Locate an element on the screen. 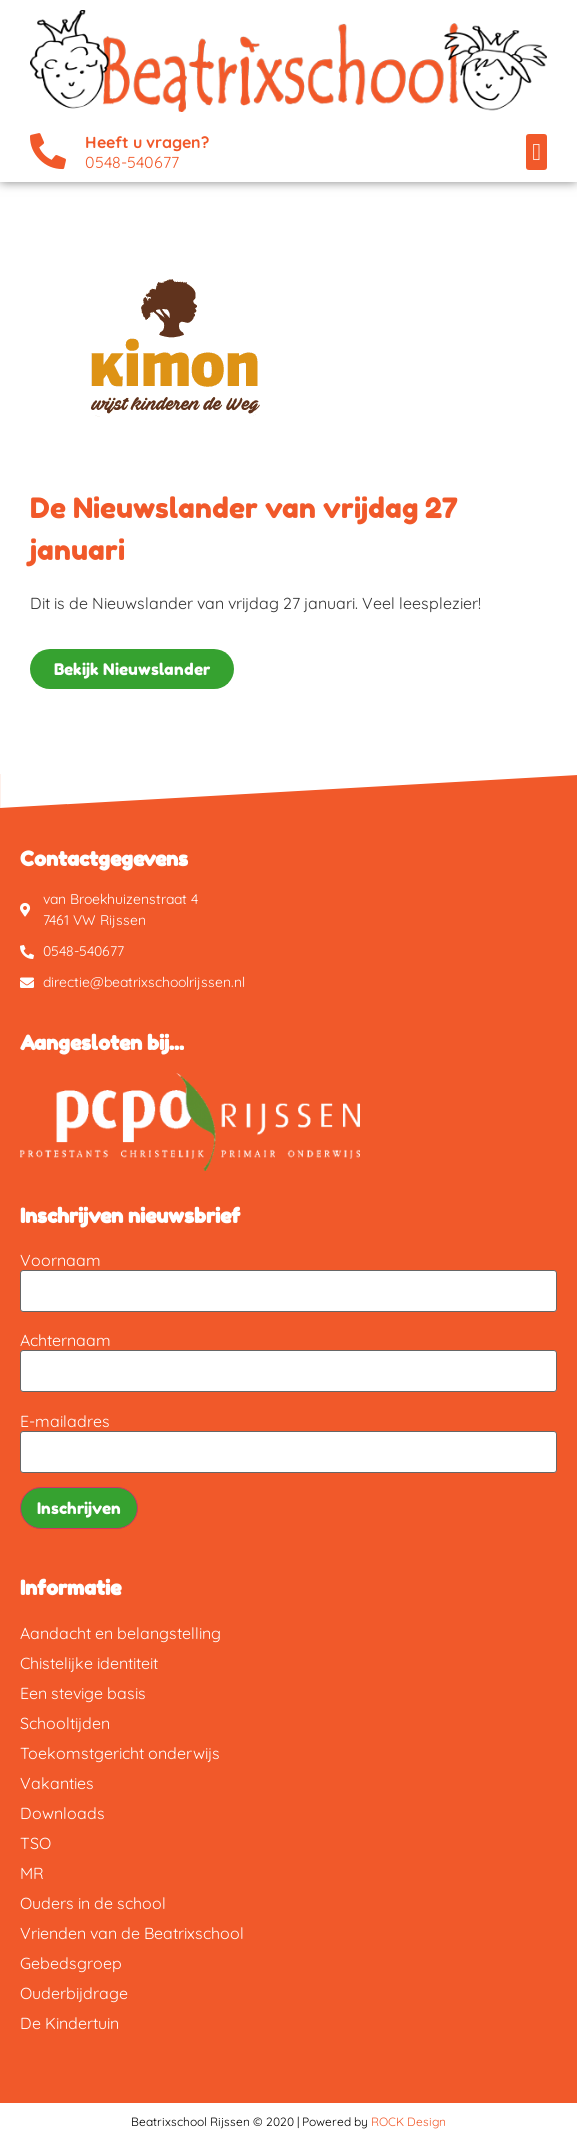 The width and height of the screenshot is (577, 2141). Schooltijden is located at coordinates (65, 1723).